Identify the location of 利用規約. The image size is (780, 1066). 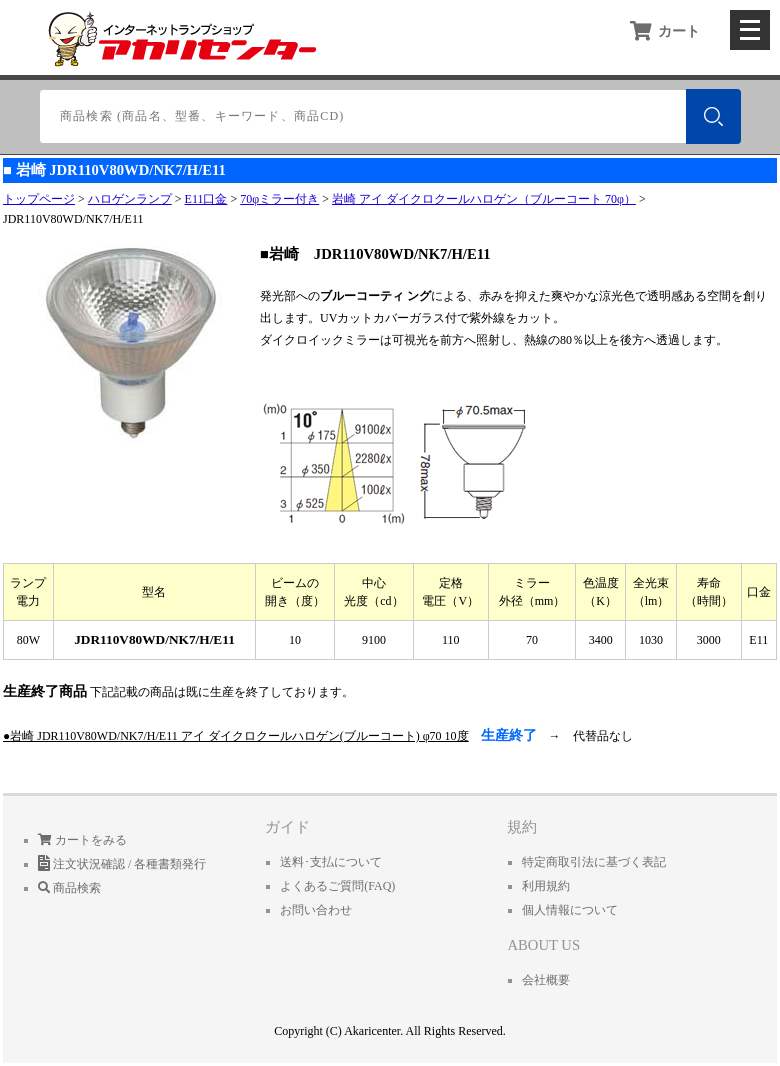
(546, 886).